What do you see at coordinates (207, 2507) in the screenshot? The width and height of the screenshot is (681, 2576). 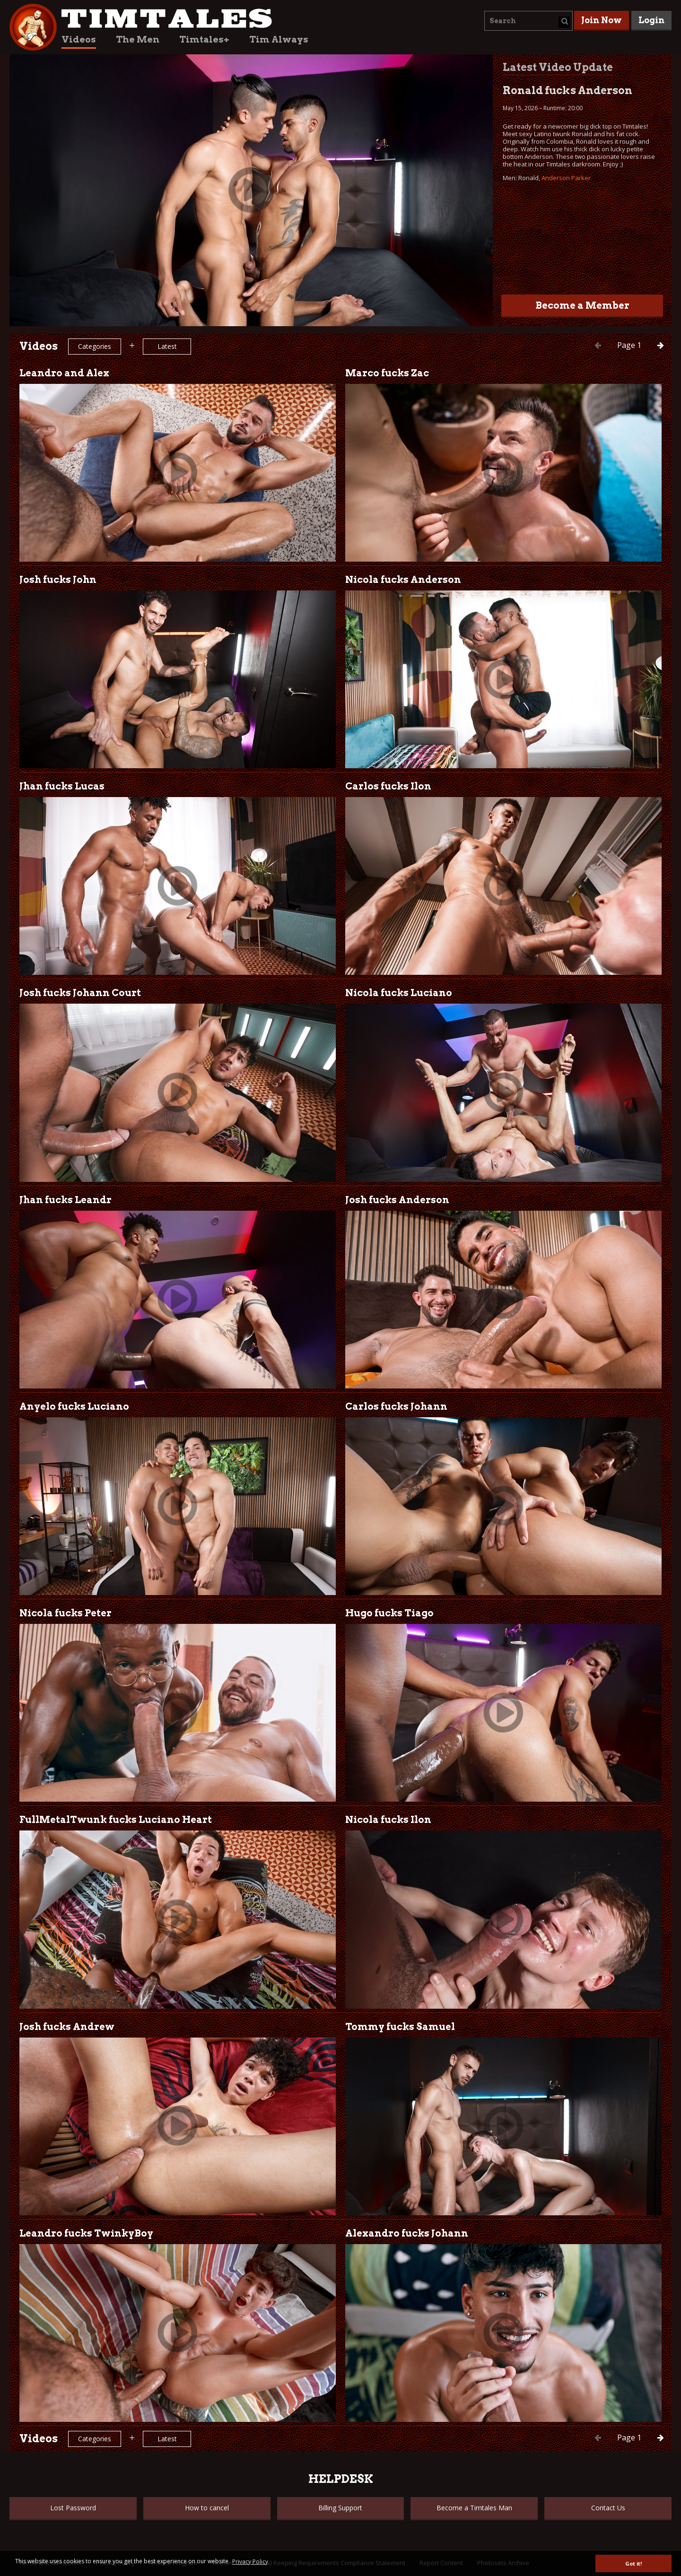 I see `How to cancel` at bounding box center [207, 2507].